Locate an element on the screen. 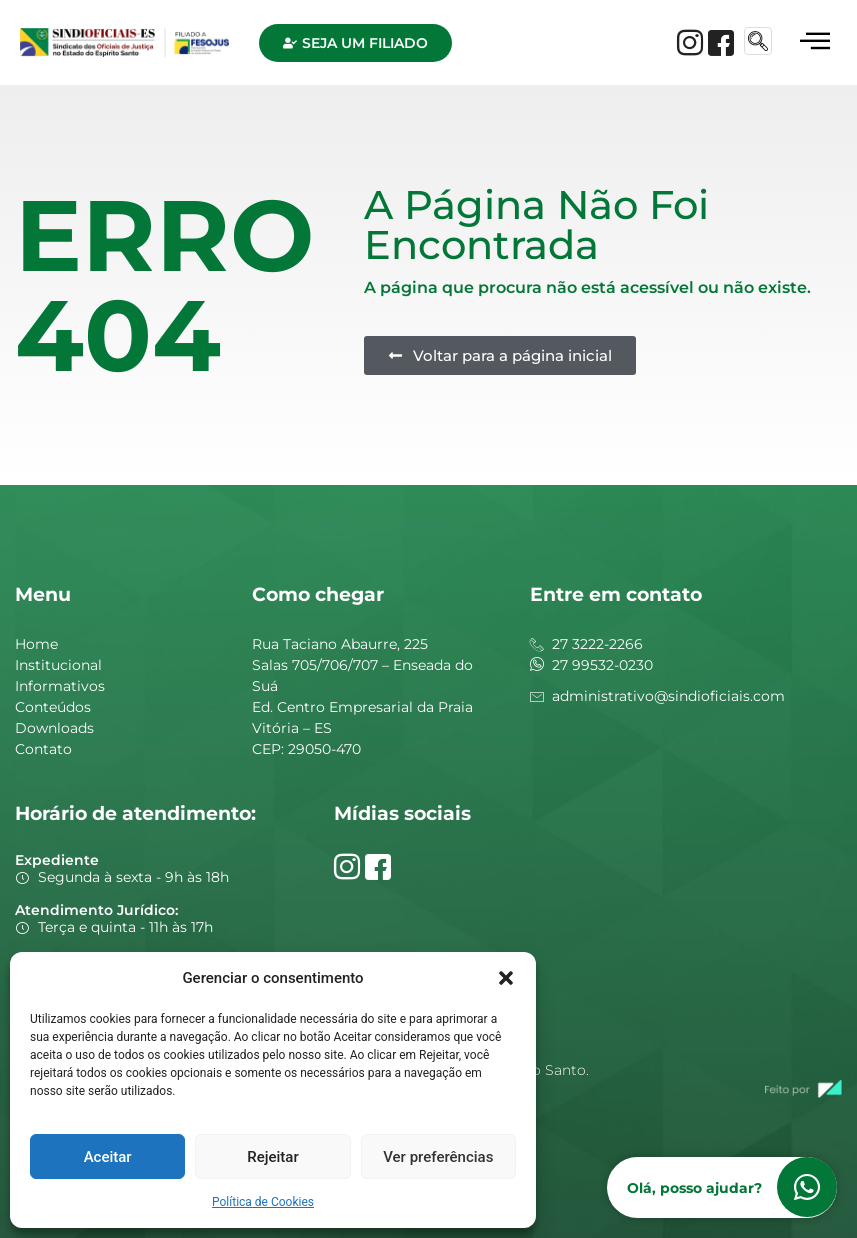 Image resolution: width=857 pixels, height=1238 pixels. Política de Cookies is located at coordinates (263, 1202).